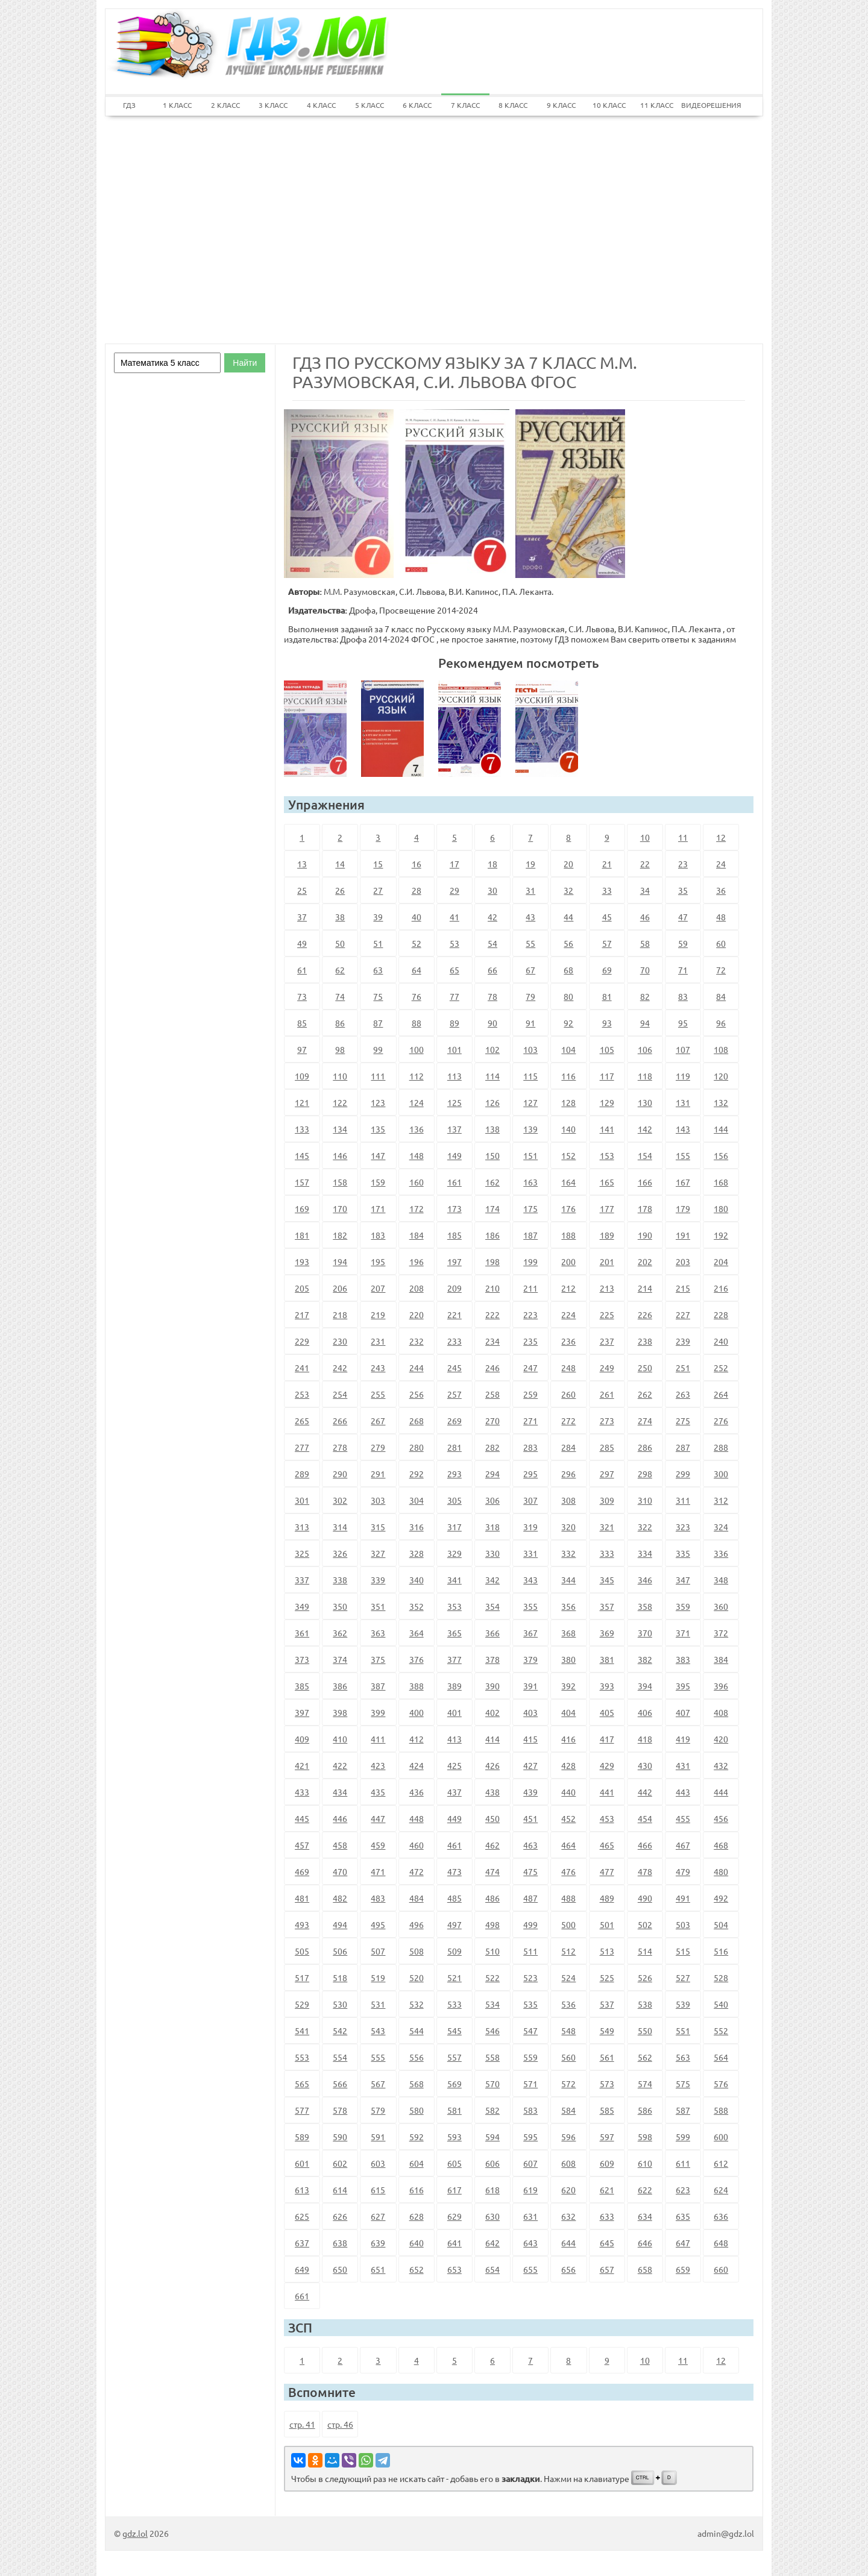 The height and width of the screenshot is (2576, 868). Describe the element at coordinates (721, 1341) in the screenshot. I see `240` at that location.